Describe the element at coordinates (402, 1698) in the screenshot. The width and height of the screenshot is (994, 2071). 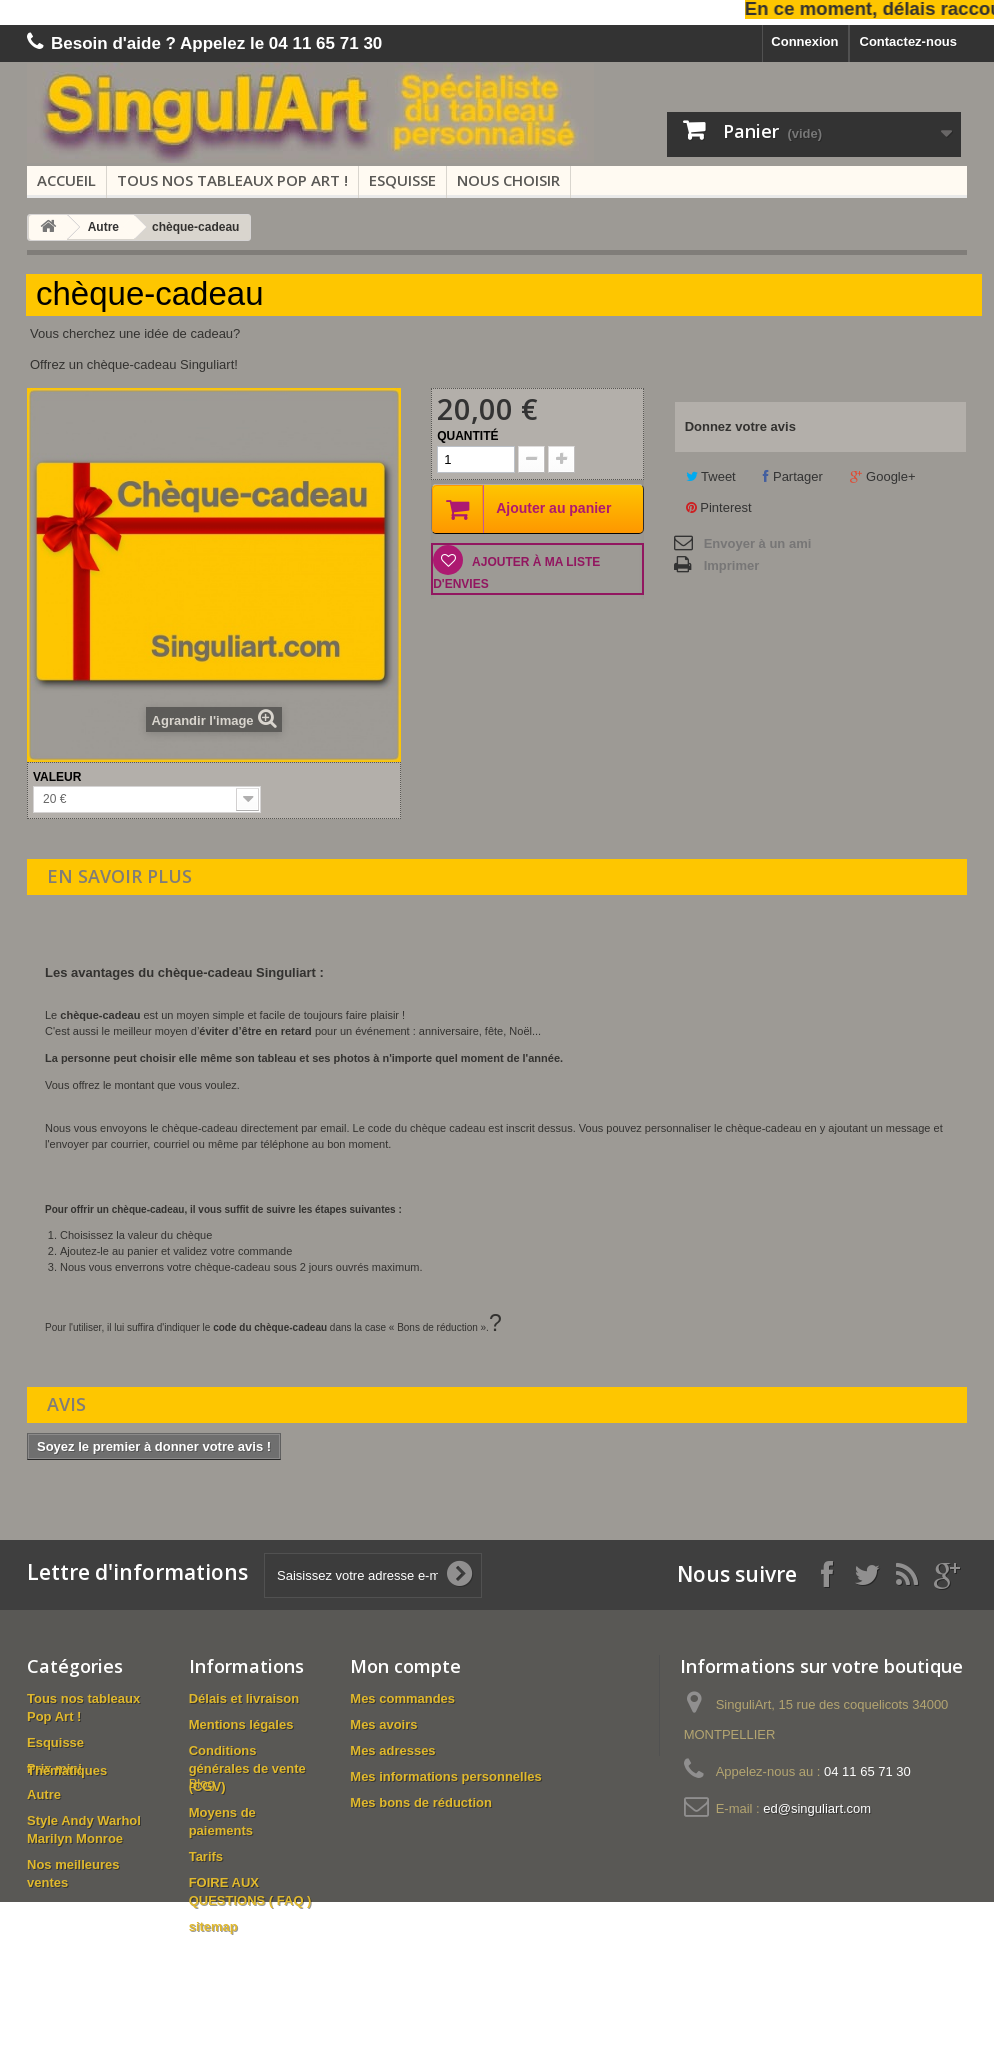
I see `Mes commandes` at that location.